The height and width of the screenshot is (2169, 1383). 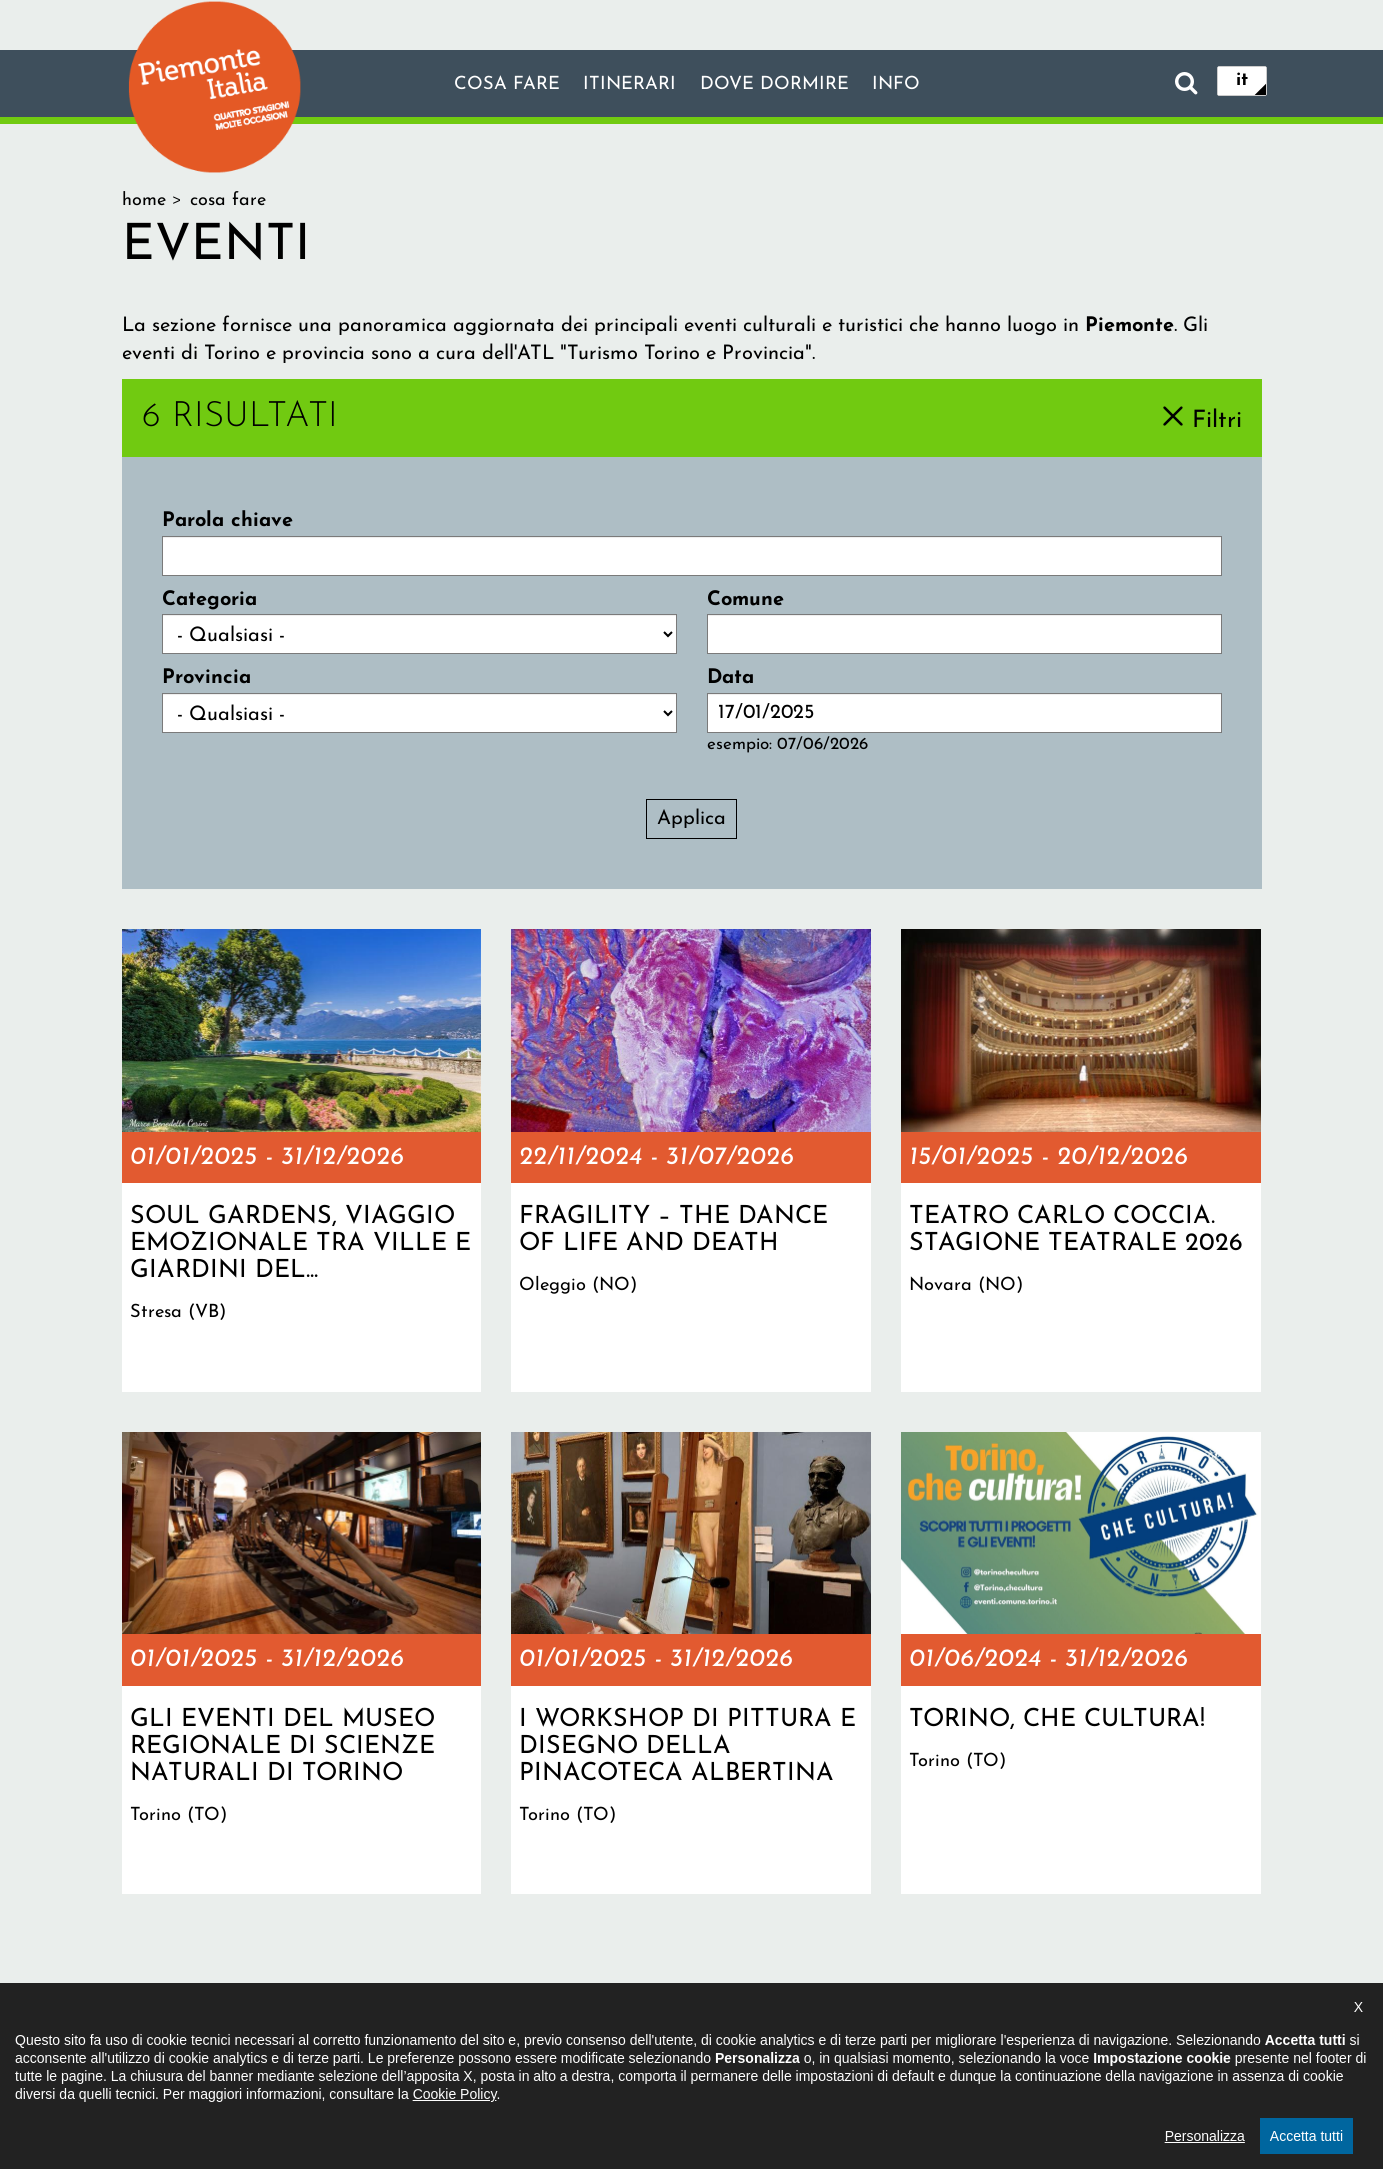 What do you see at coordinates (582, 2045) in the screenshot?
I see `Dichiarazione di accessibilità` at bounding box center [582, 2045].